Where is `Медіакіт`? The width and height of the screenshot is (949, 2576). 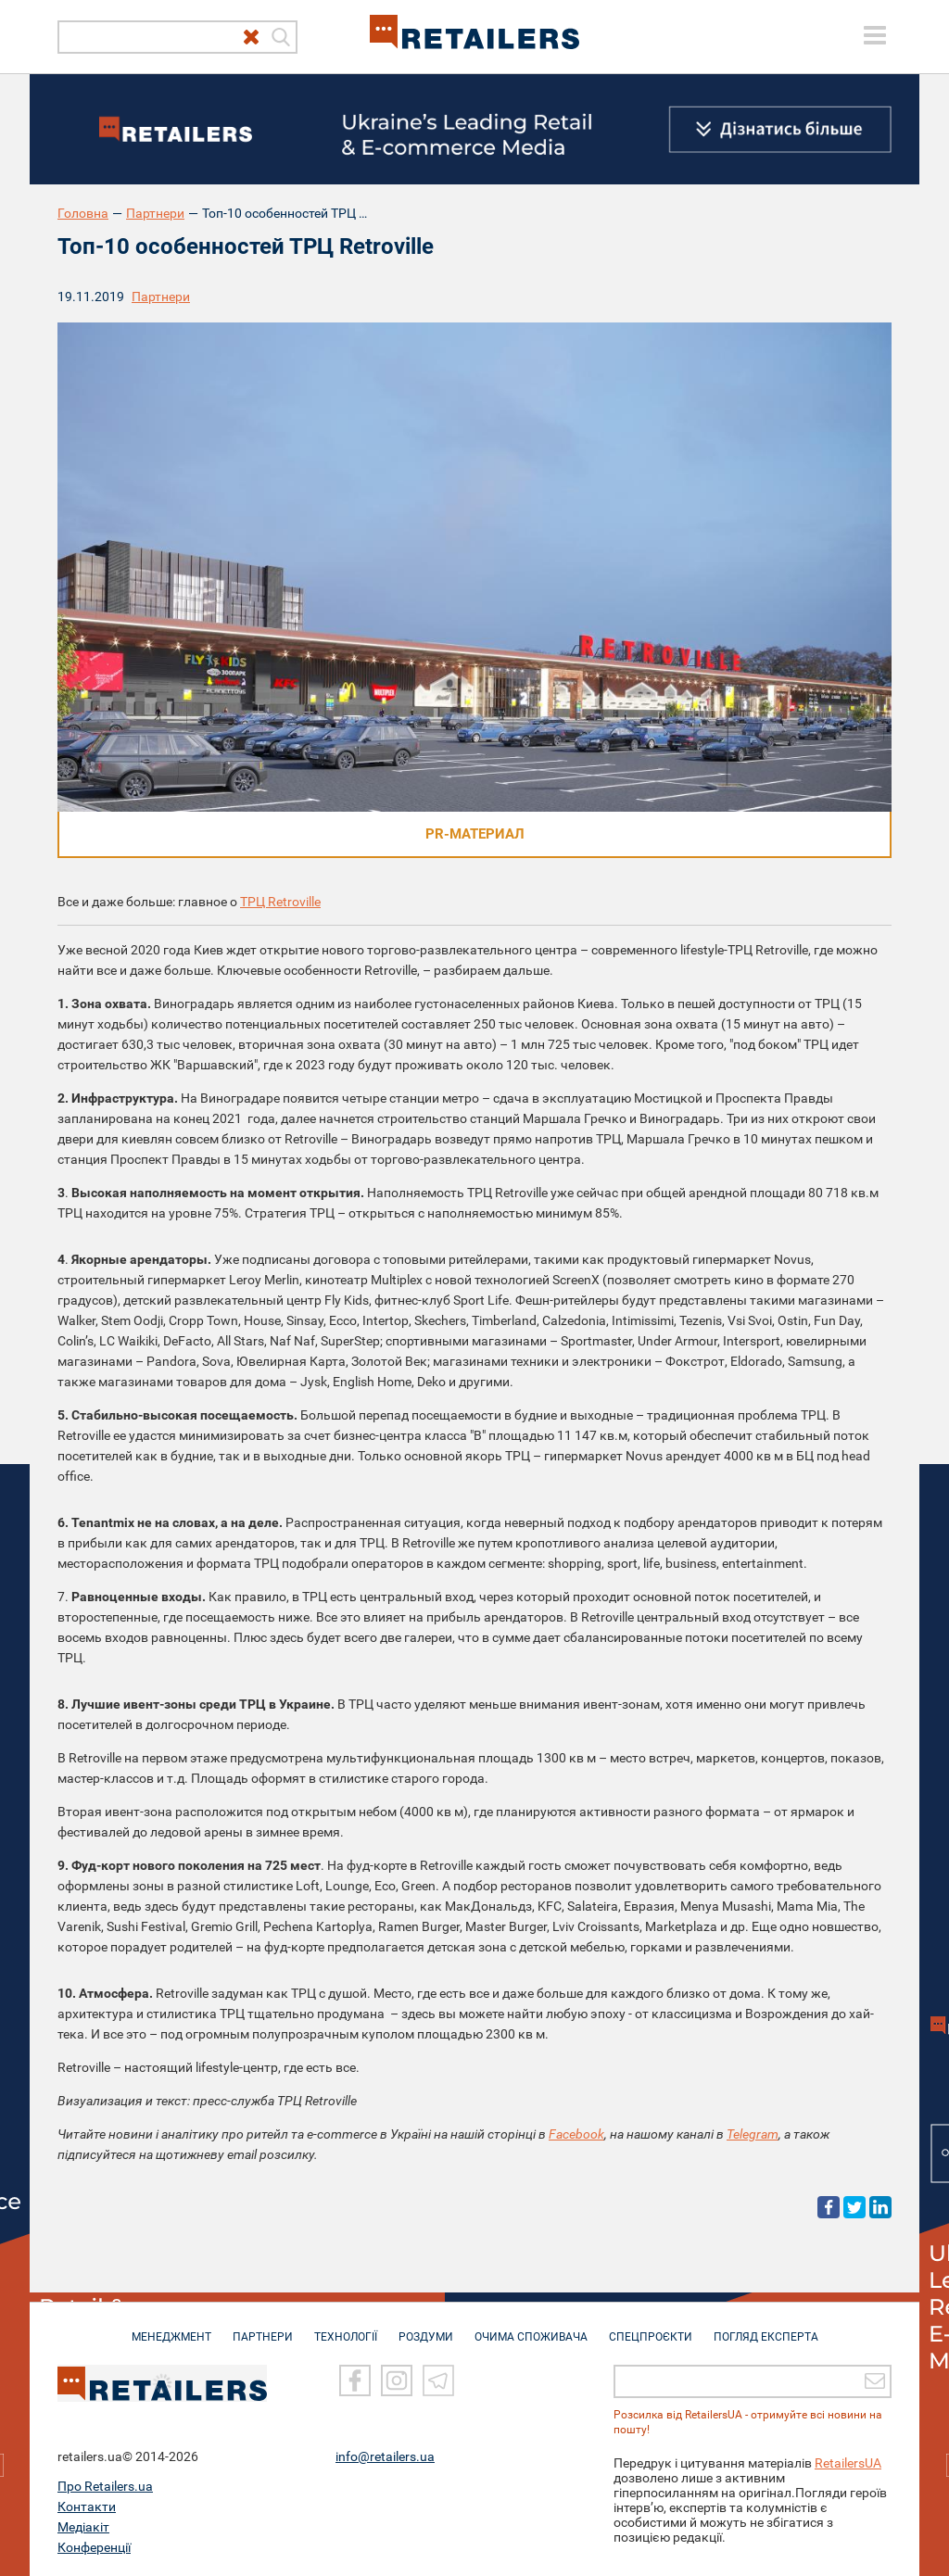 Медіакіт is located at coordinates (83, 2526).